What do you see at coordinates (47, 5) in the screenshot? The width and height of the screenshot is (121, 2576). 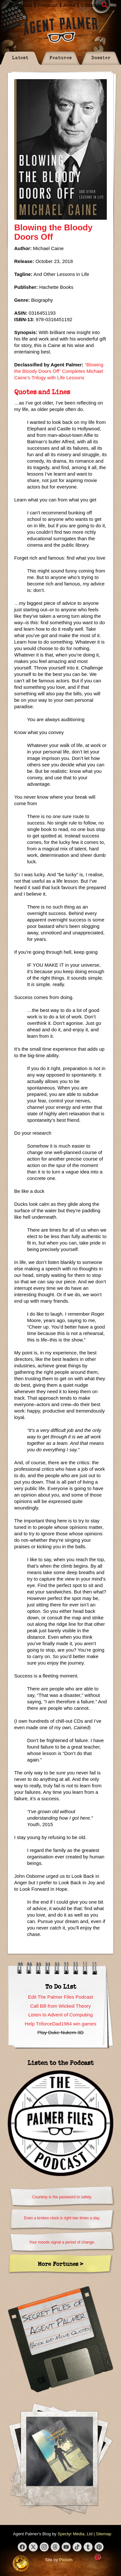 I see `Proxycast` at bounding box center [47, 5].